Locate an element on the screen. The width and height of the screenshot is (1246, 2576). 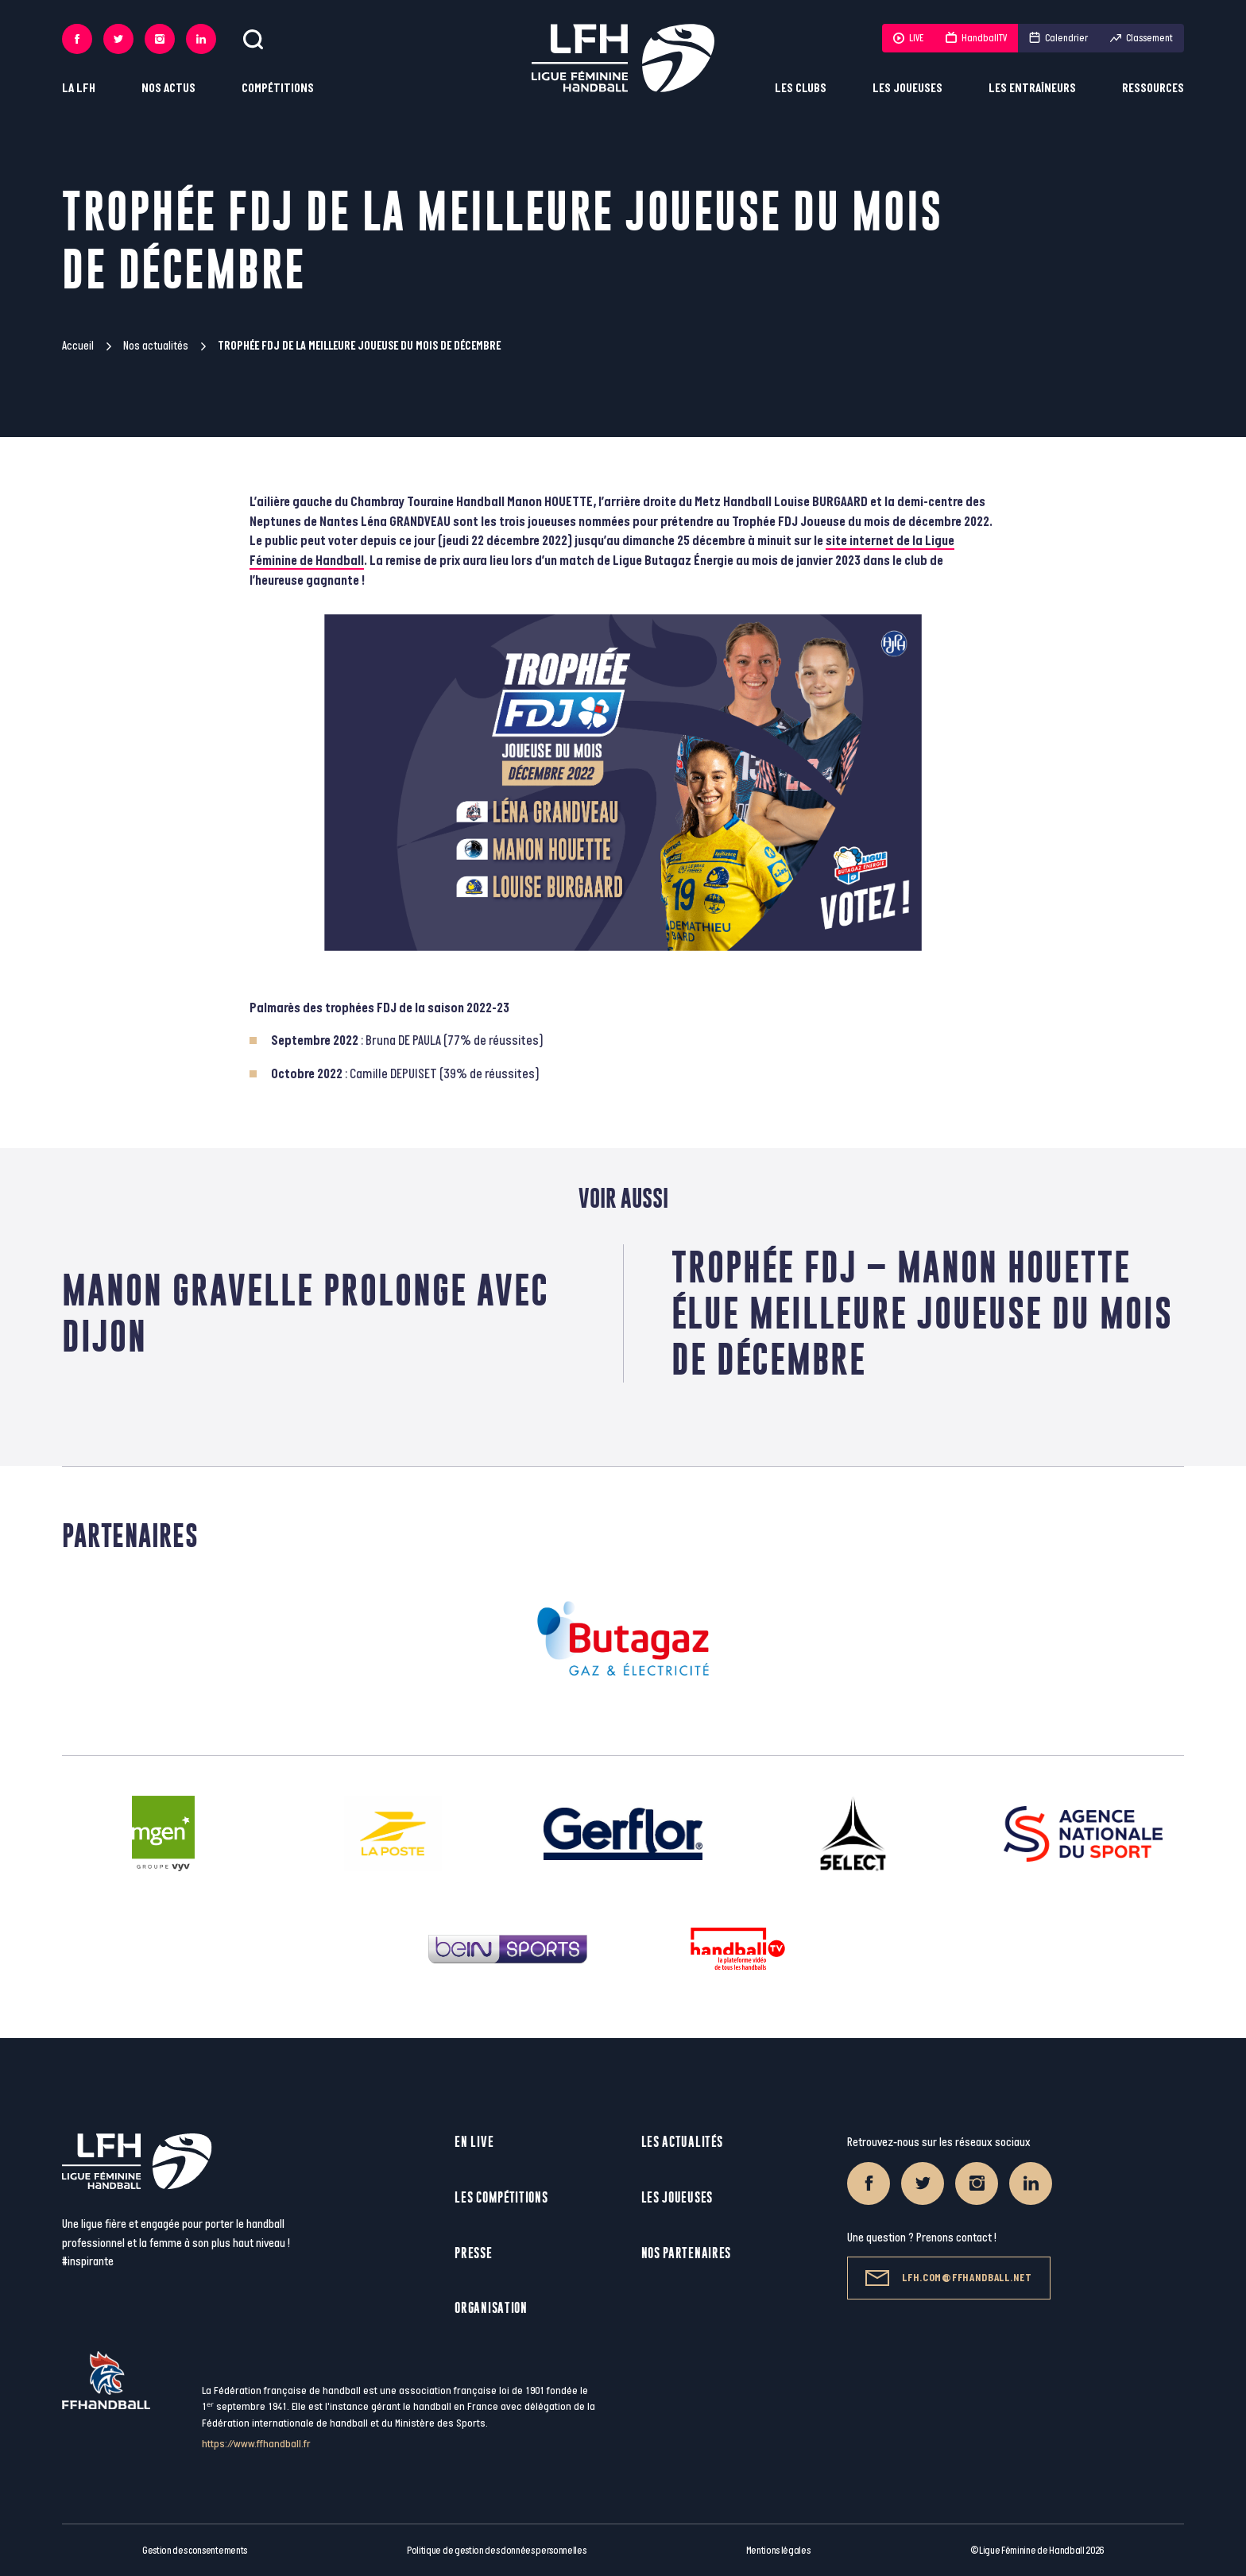
Politique de gestion des données personnelles is located at coordinates (496, 2550).